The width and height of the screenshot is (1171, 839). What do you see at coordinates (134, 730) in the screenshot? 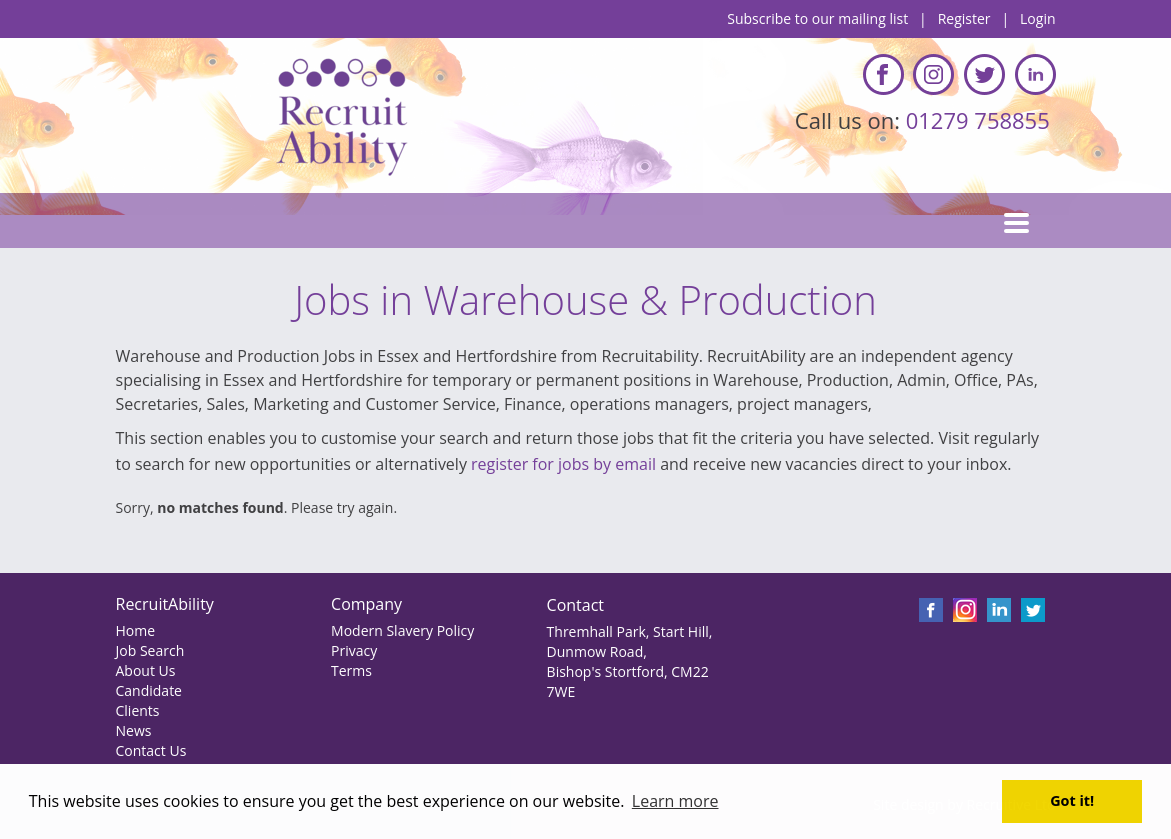
I see `News` at bounding box center [134, 730].